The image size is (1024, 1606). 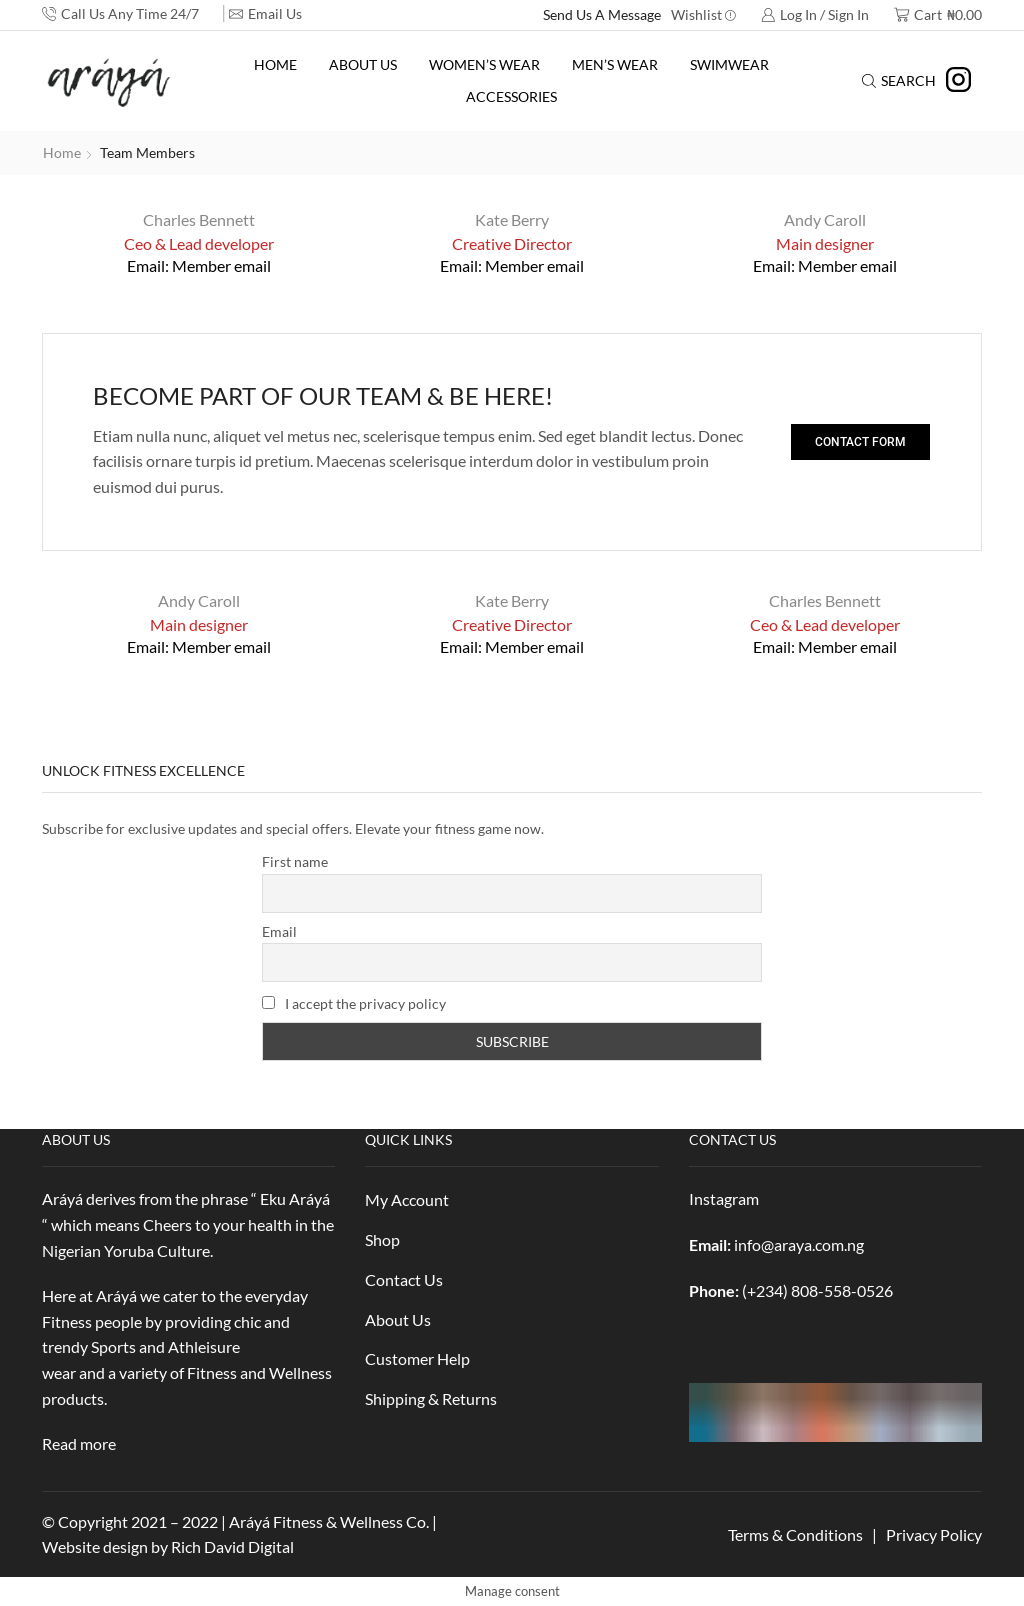 What do you see at coordinates (511, 96) in the screenshot?
I see `Accessories` at bounding box center [511, 96].